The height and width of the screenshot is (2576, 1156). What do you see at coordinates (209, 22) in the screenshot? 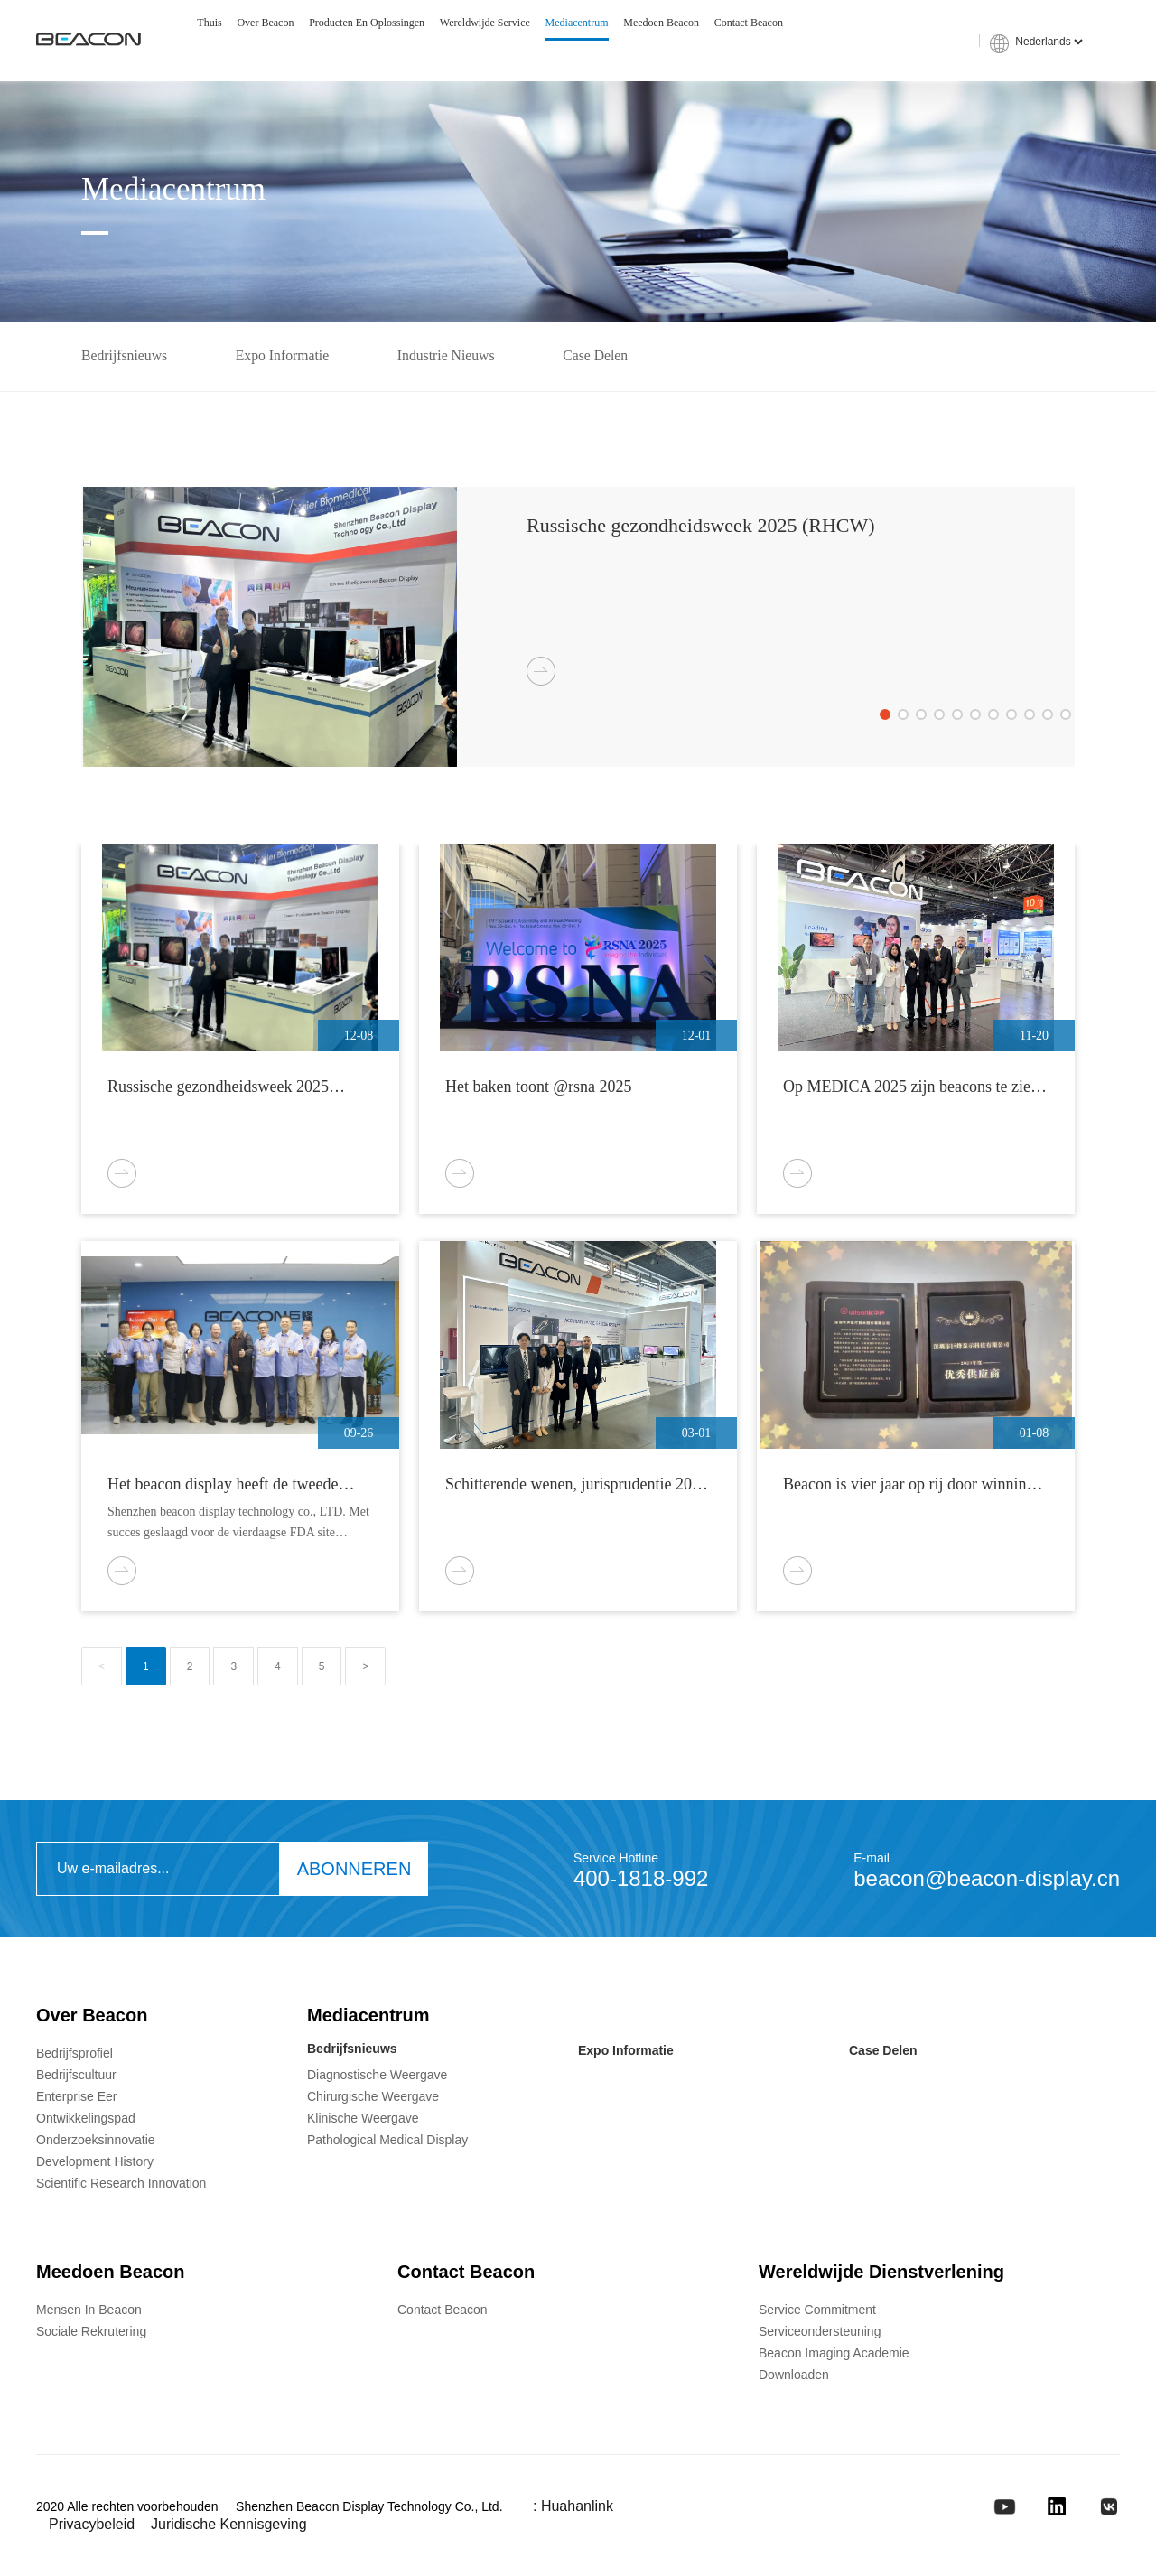
I see `Thuis` at bounding box center [209, 22].